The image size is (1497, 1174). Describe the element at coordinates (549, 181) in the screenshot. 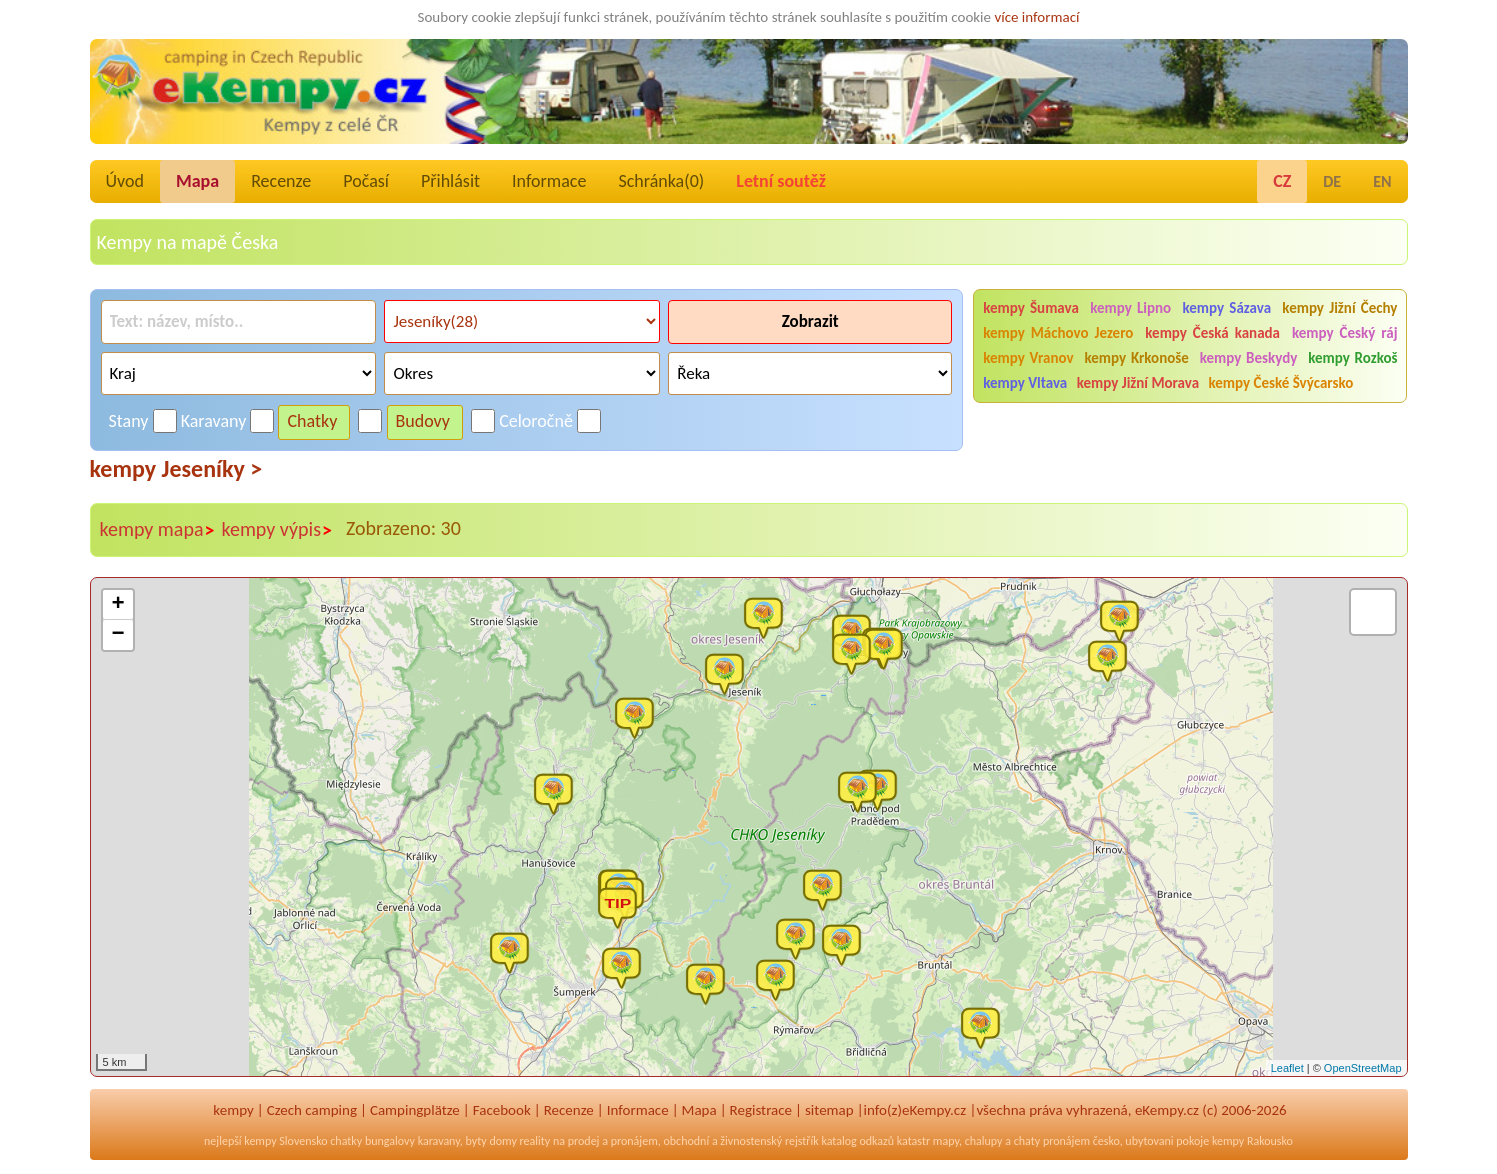

I see `Informace` at that location.